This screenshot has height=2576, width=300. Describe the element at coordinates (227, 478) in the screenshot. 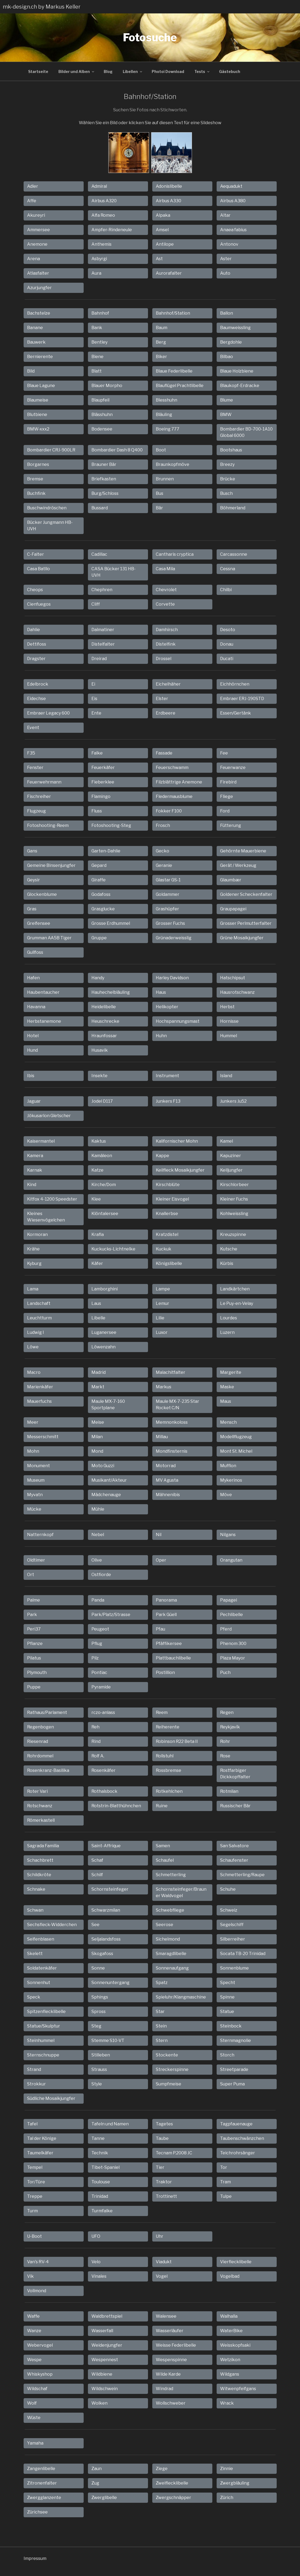

I see `Brücke` at that location.